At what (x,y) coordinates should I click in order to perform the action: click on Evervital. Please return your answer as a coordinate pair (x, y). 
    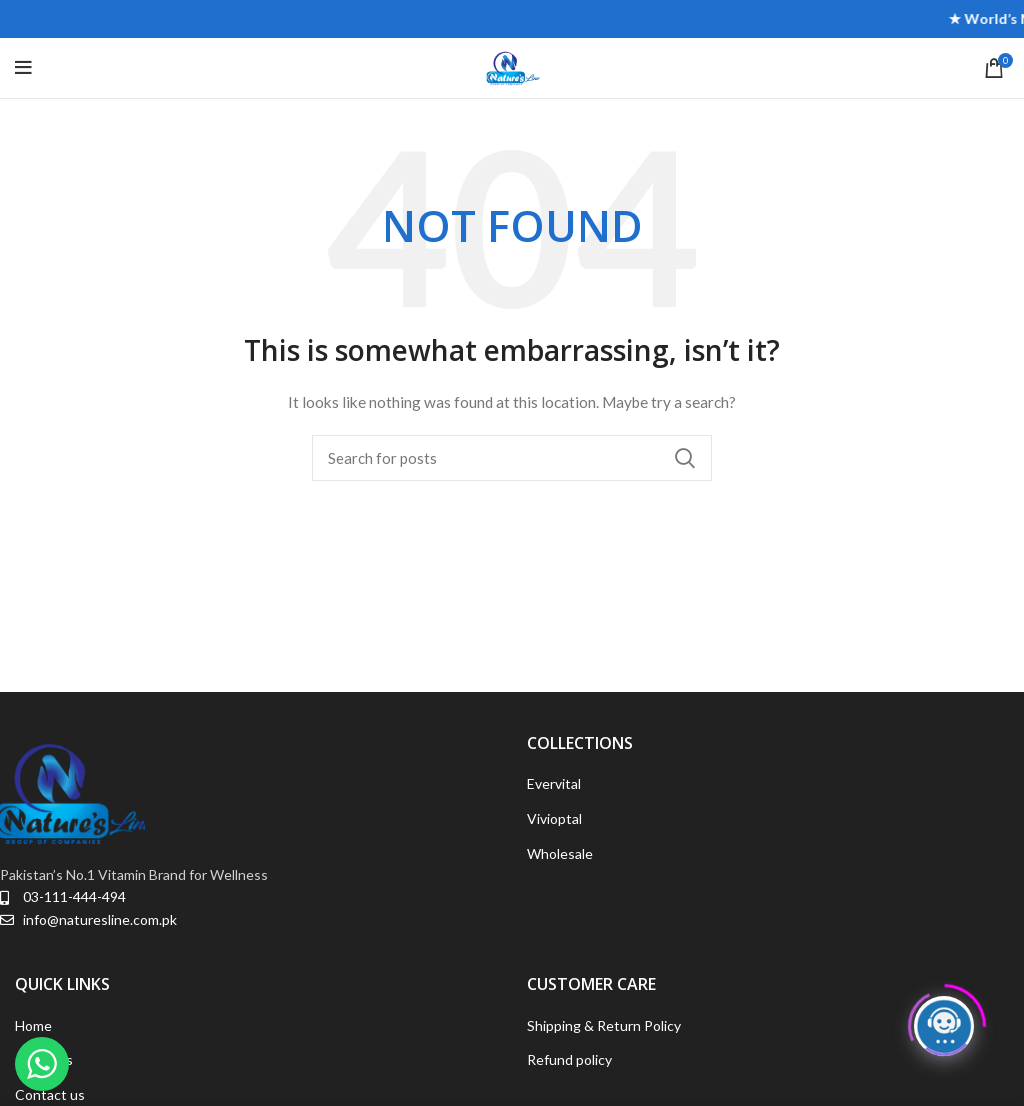
    Looking at the image, I should click on (554, 783).